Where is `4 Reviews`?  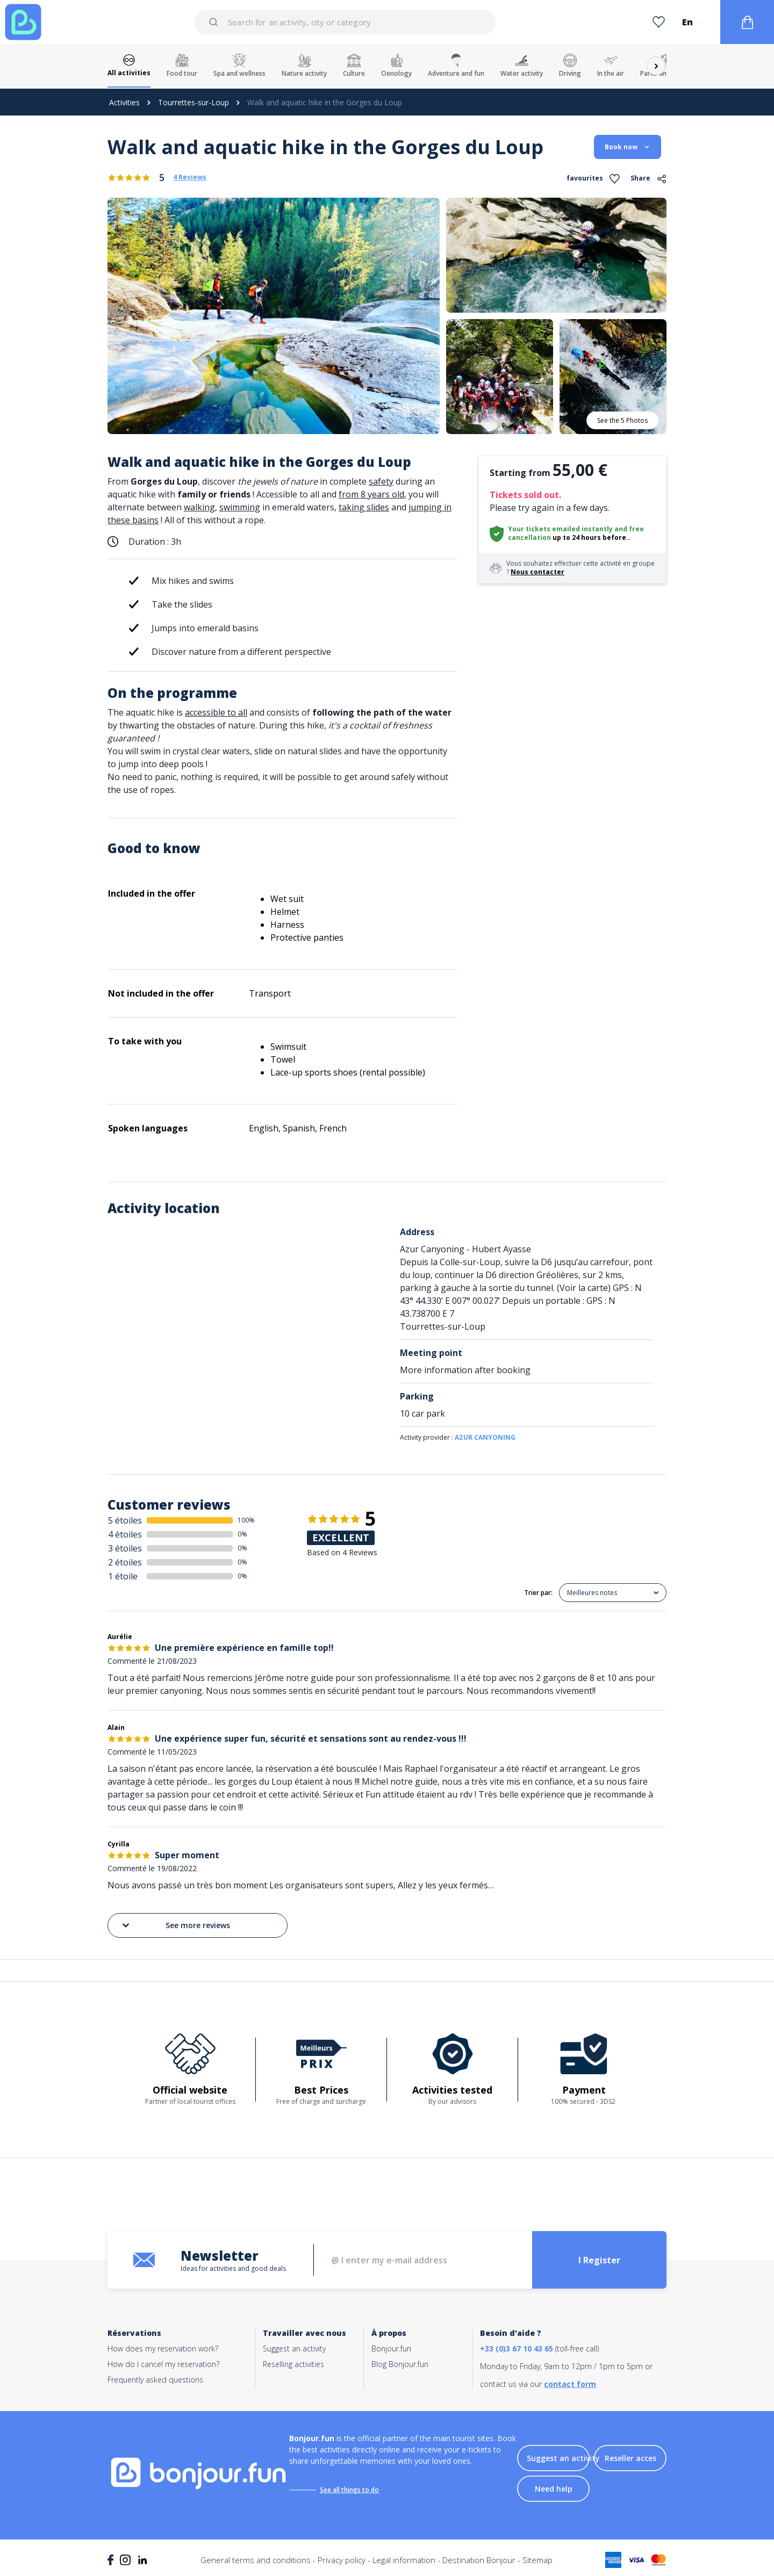 4 Reviews is located at coordinates (189, 177).